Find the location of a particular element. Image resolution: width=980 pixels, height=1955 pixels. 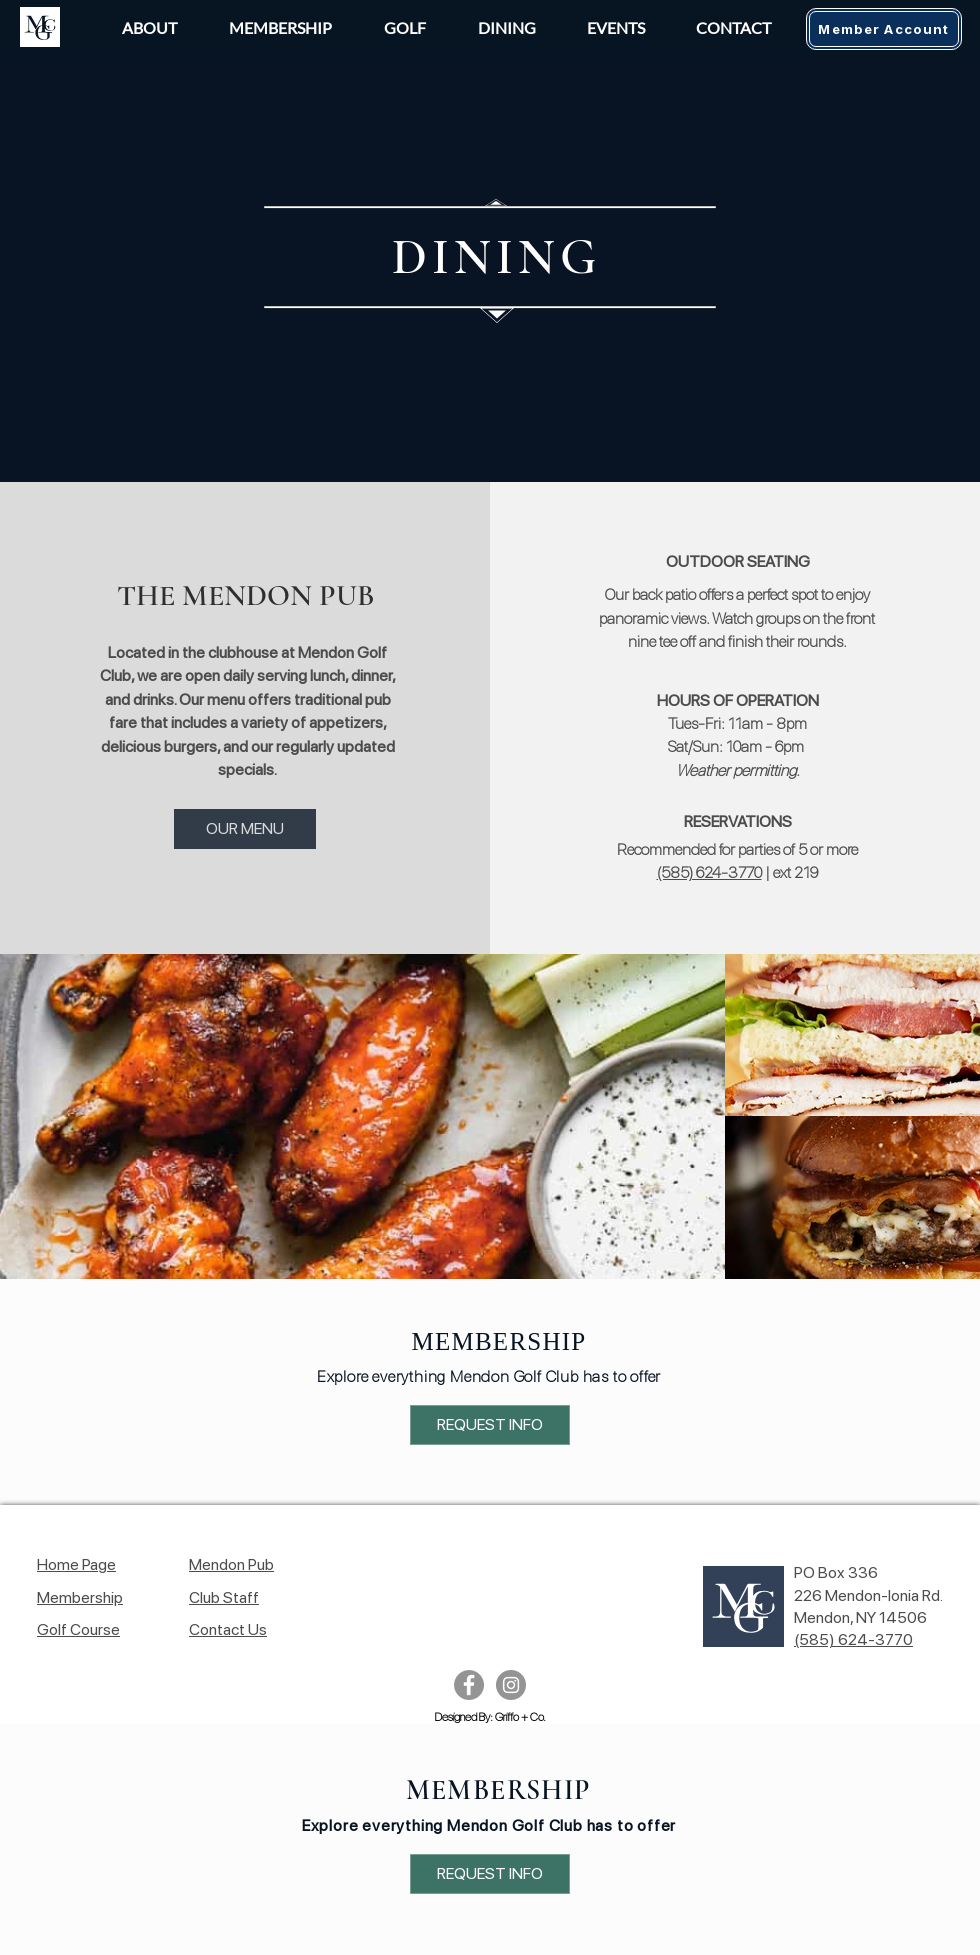

[Member Account] is located at coordinates (884, 29).